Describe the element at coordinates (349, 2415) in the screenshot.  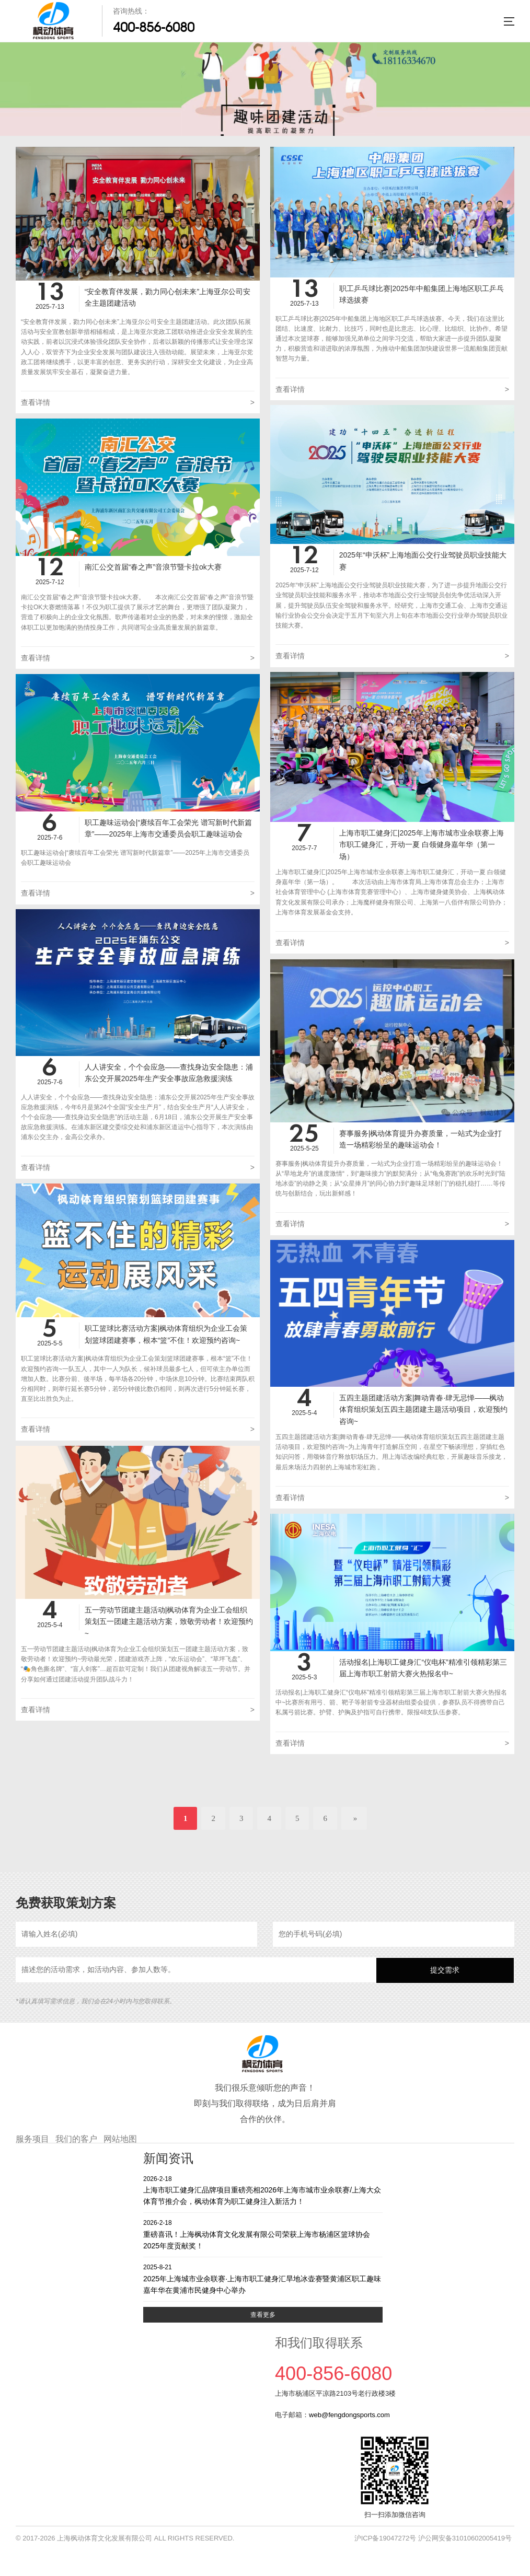
I see `web@fengdongsports.com` at that location.